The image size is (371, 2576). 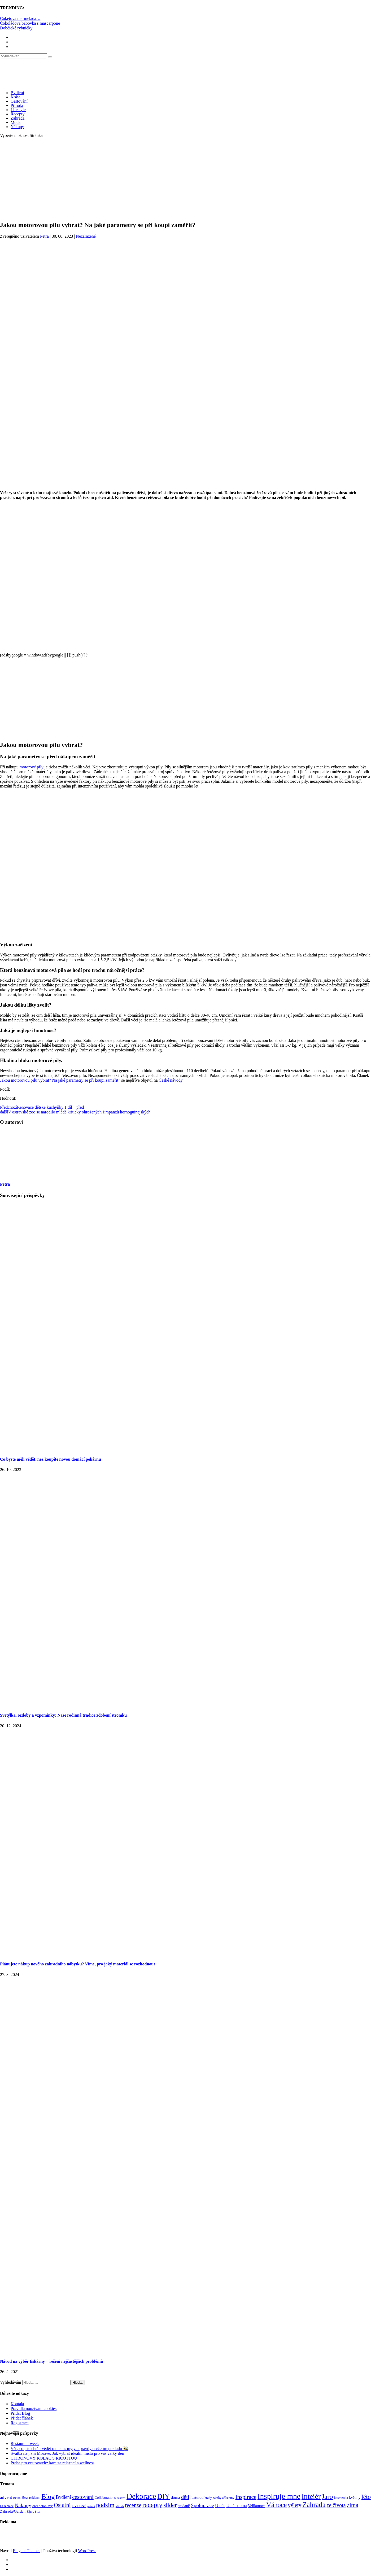 What do you see at coordinates (294, 2505) in the screenshot?
I see `výlety [výlety (205 položek)]` at bounding box center [294, 2505].